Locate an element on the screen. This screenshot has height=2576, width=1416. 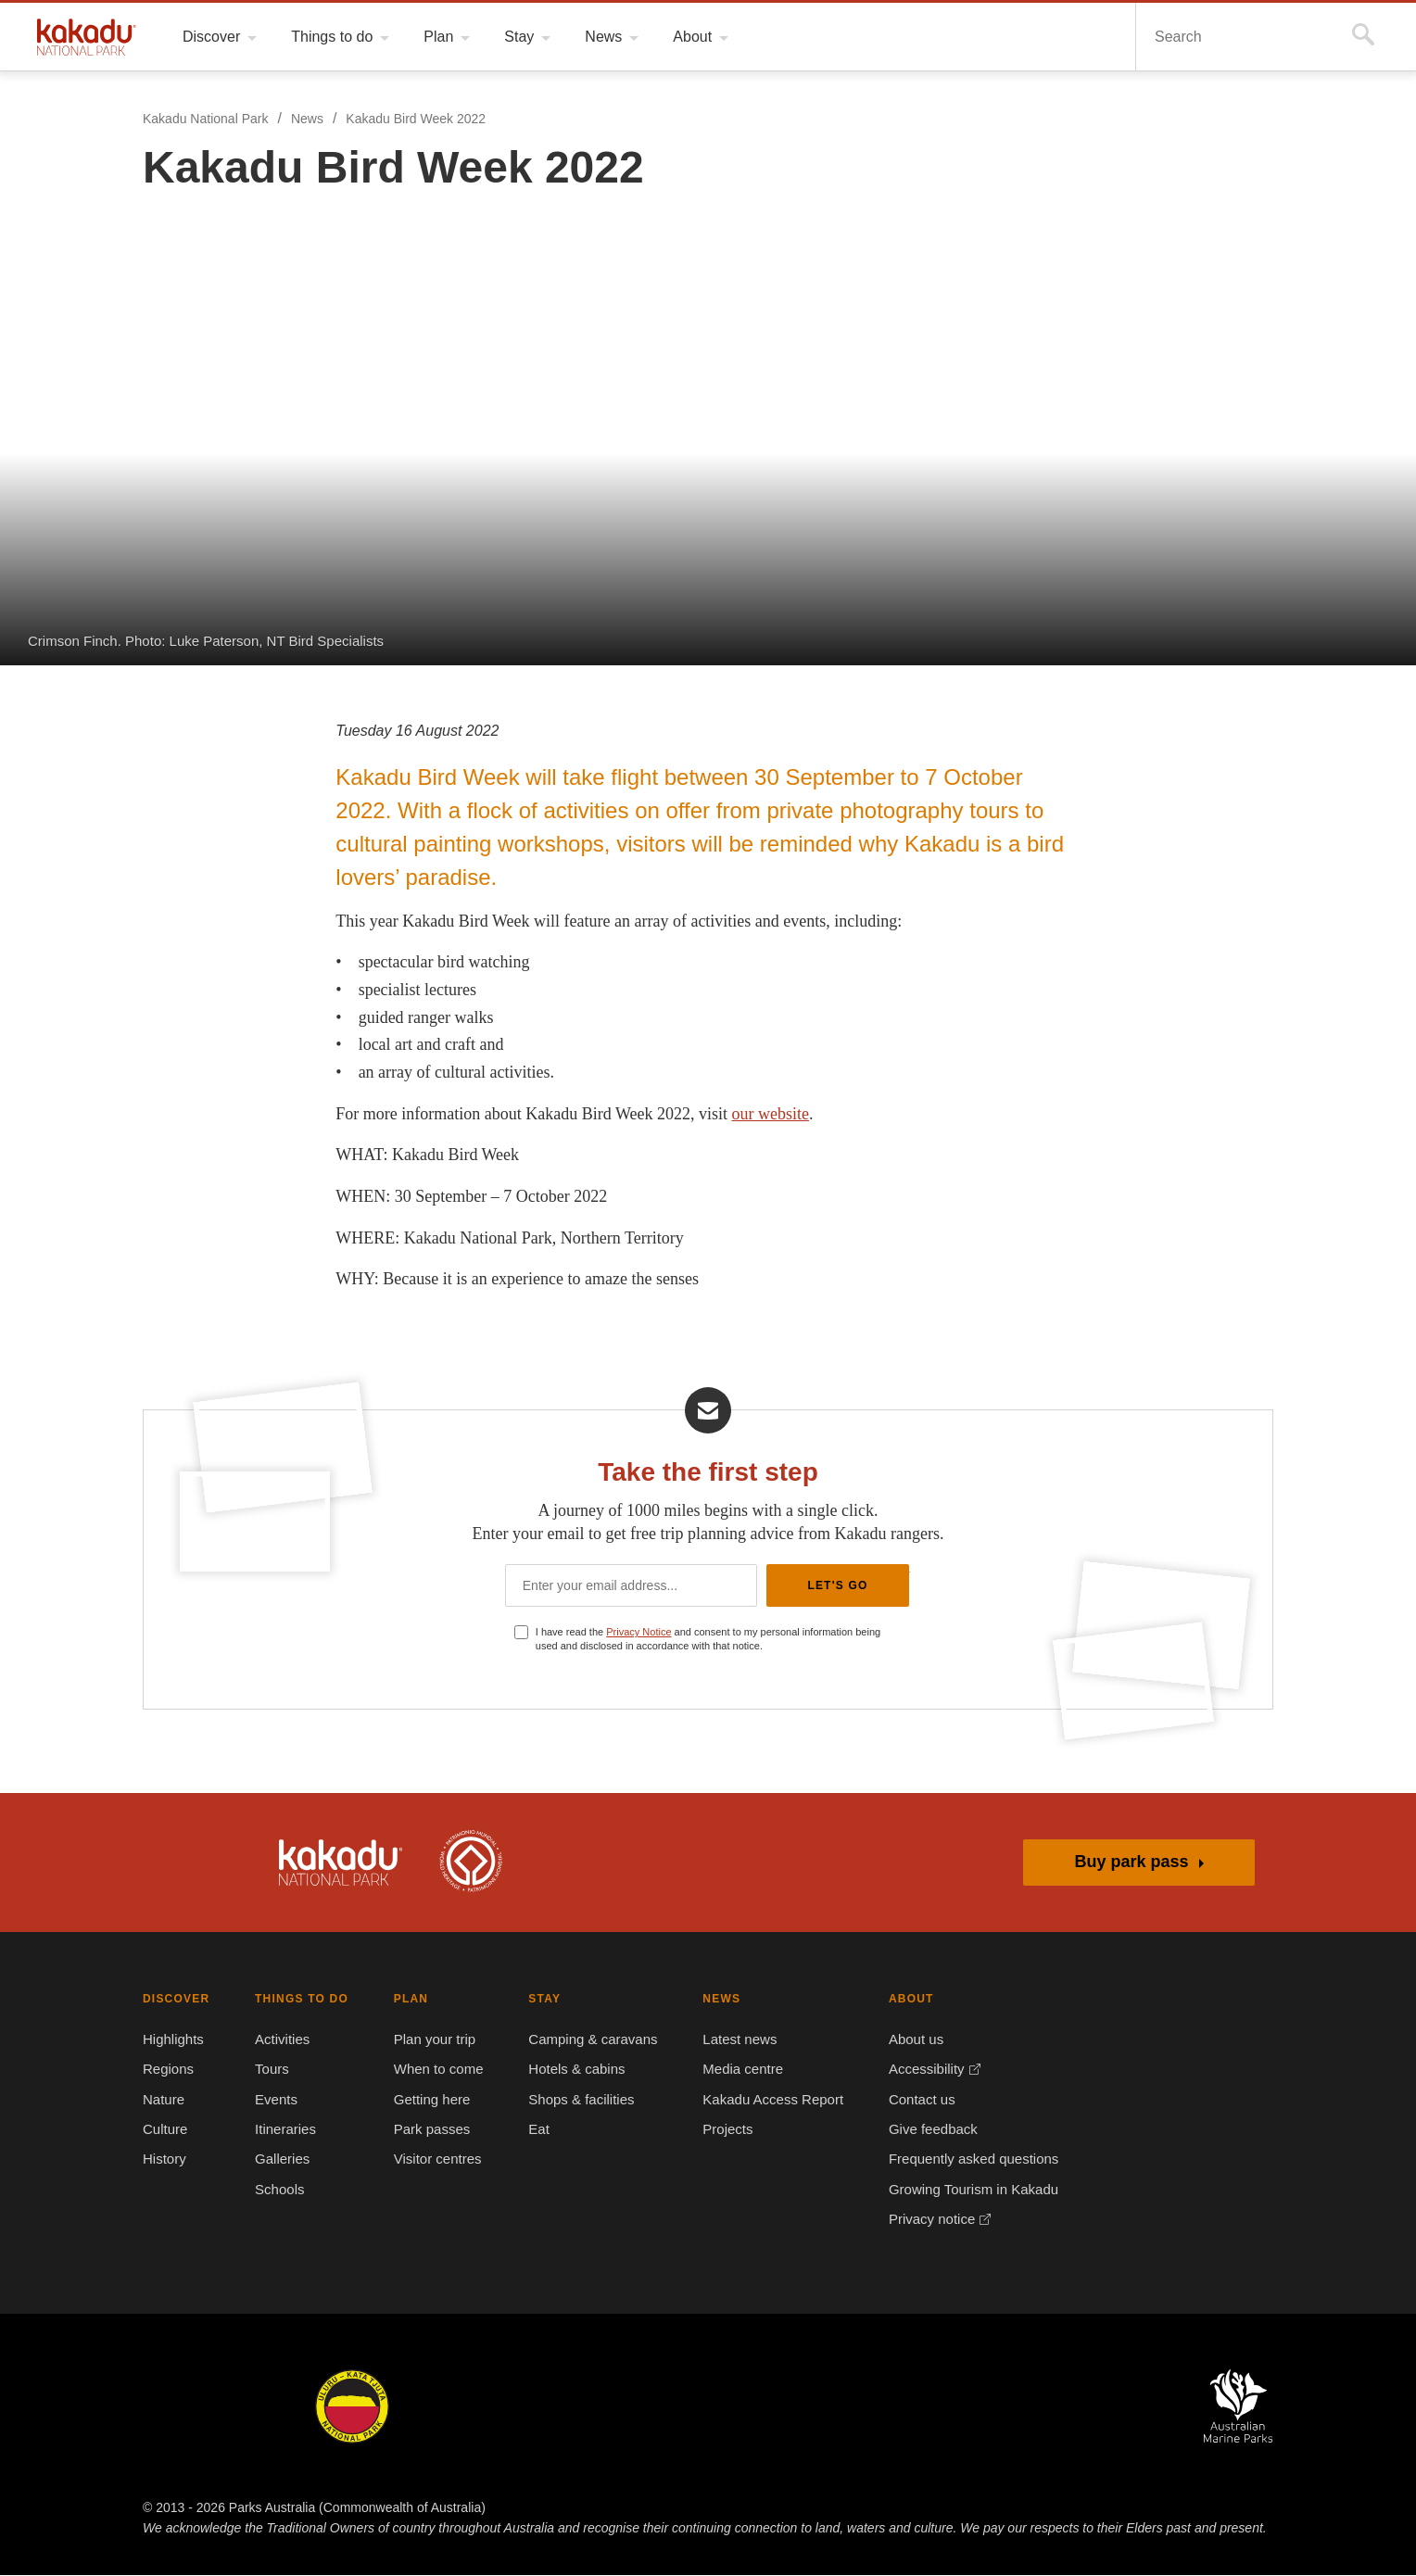
Media centre is located at coordinates (735, 2070).